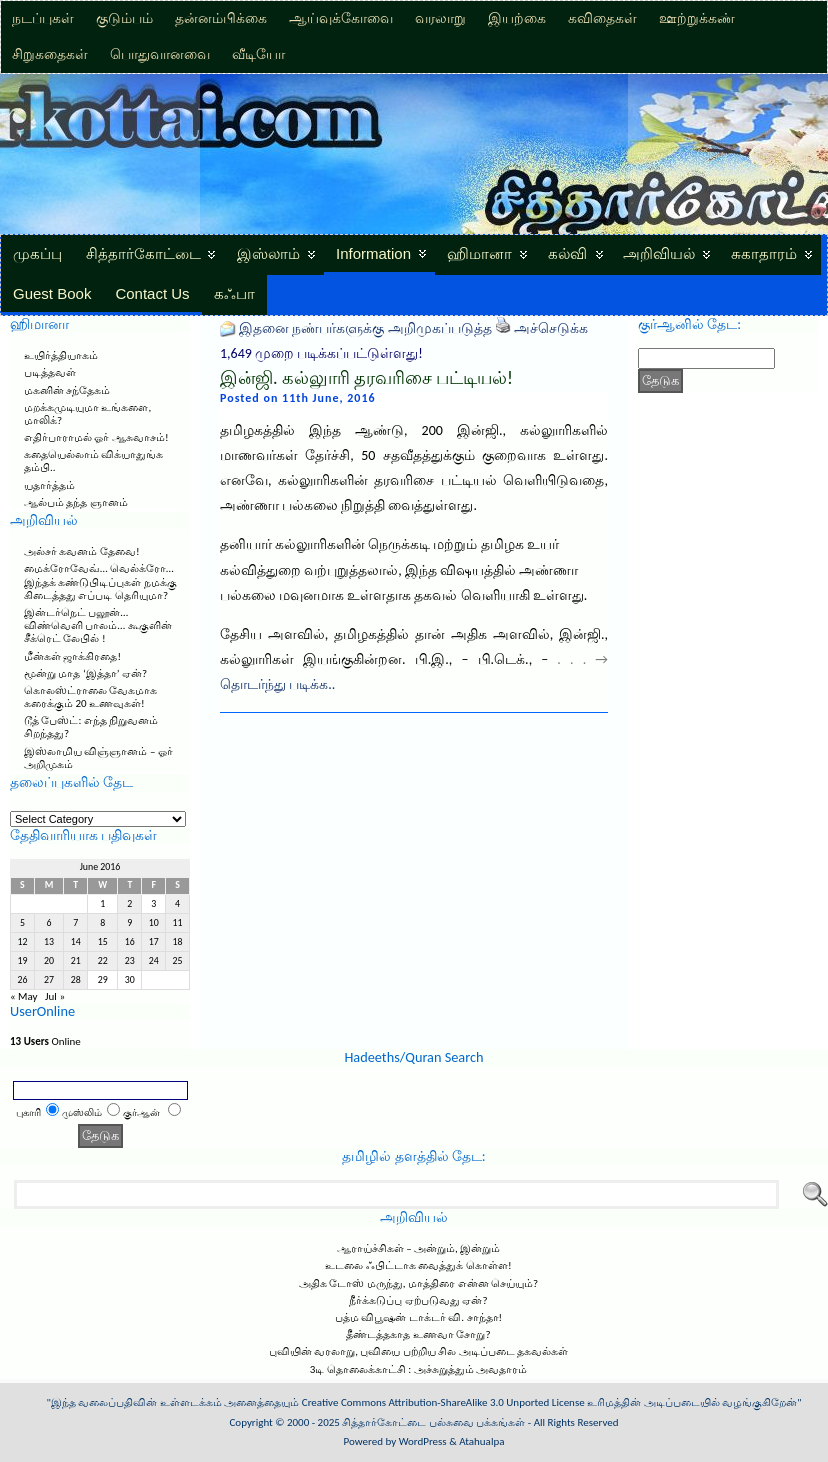  I want to click on 18 [Posts published on June 18, 2016], so click(178, 942).